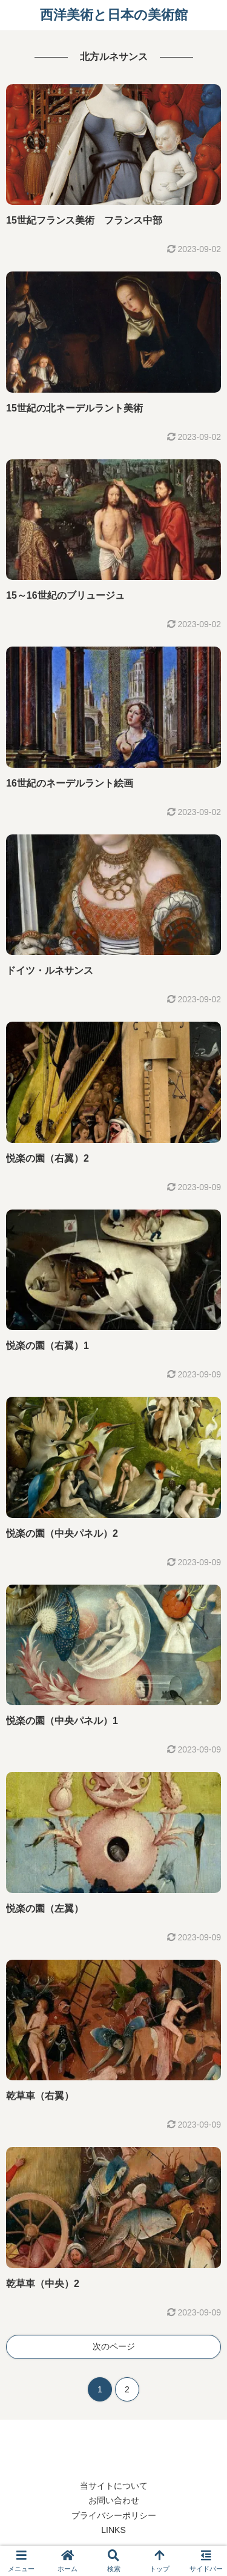  Describe the element at coordinates (113, 2530) in the screenshot. I see `LINKS` at that location.